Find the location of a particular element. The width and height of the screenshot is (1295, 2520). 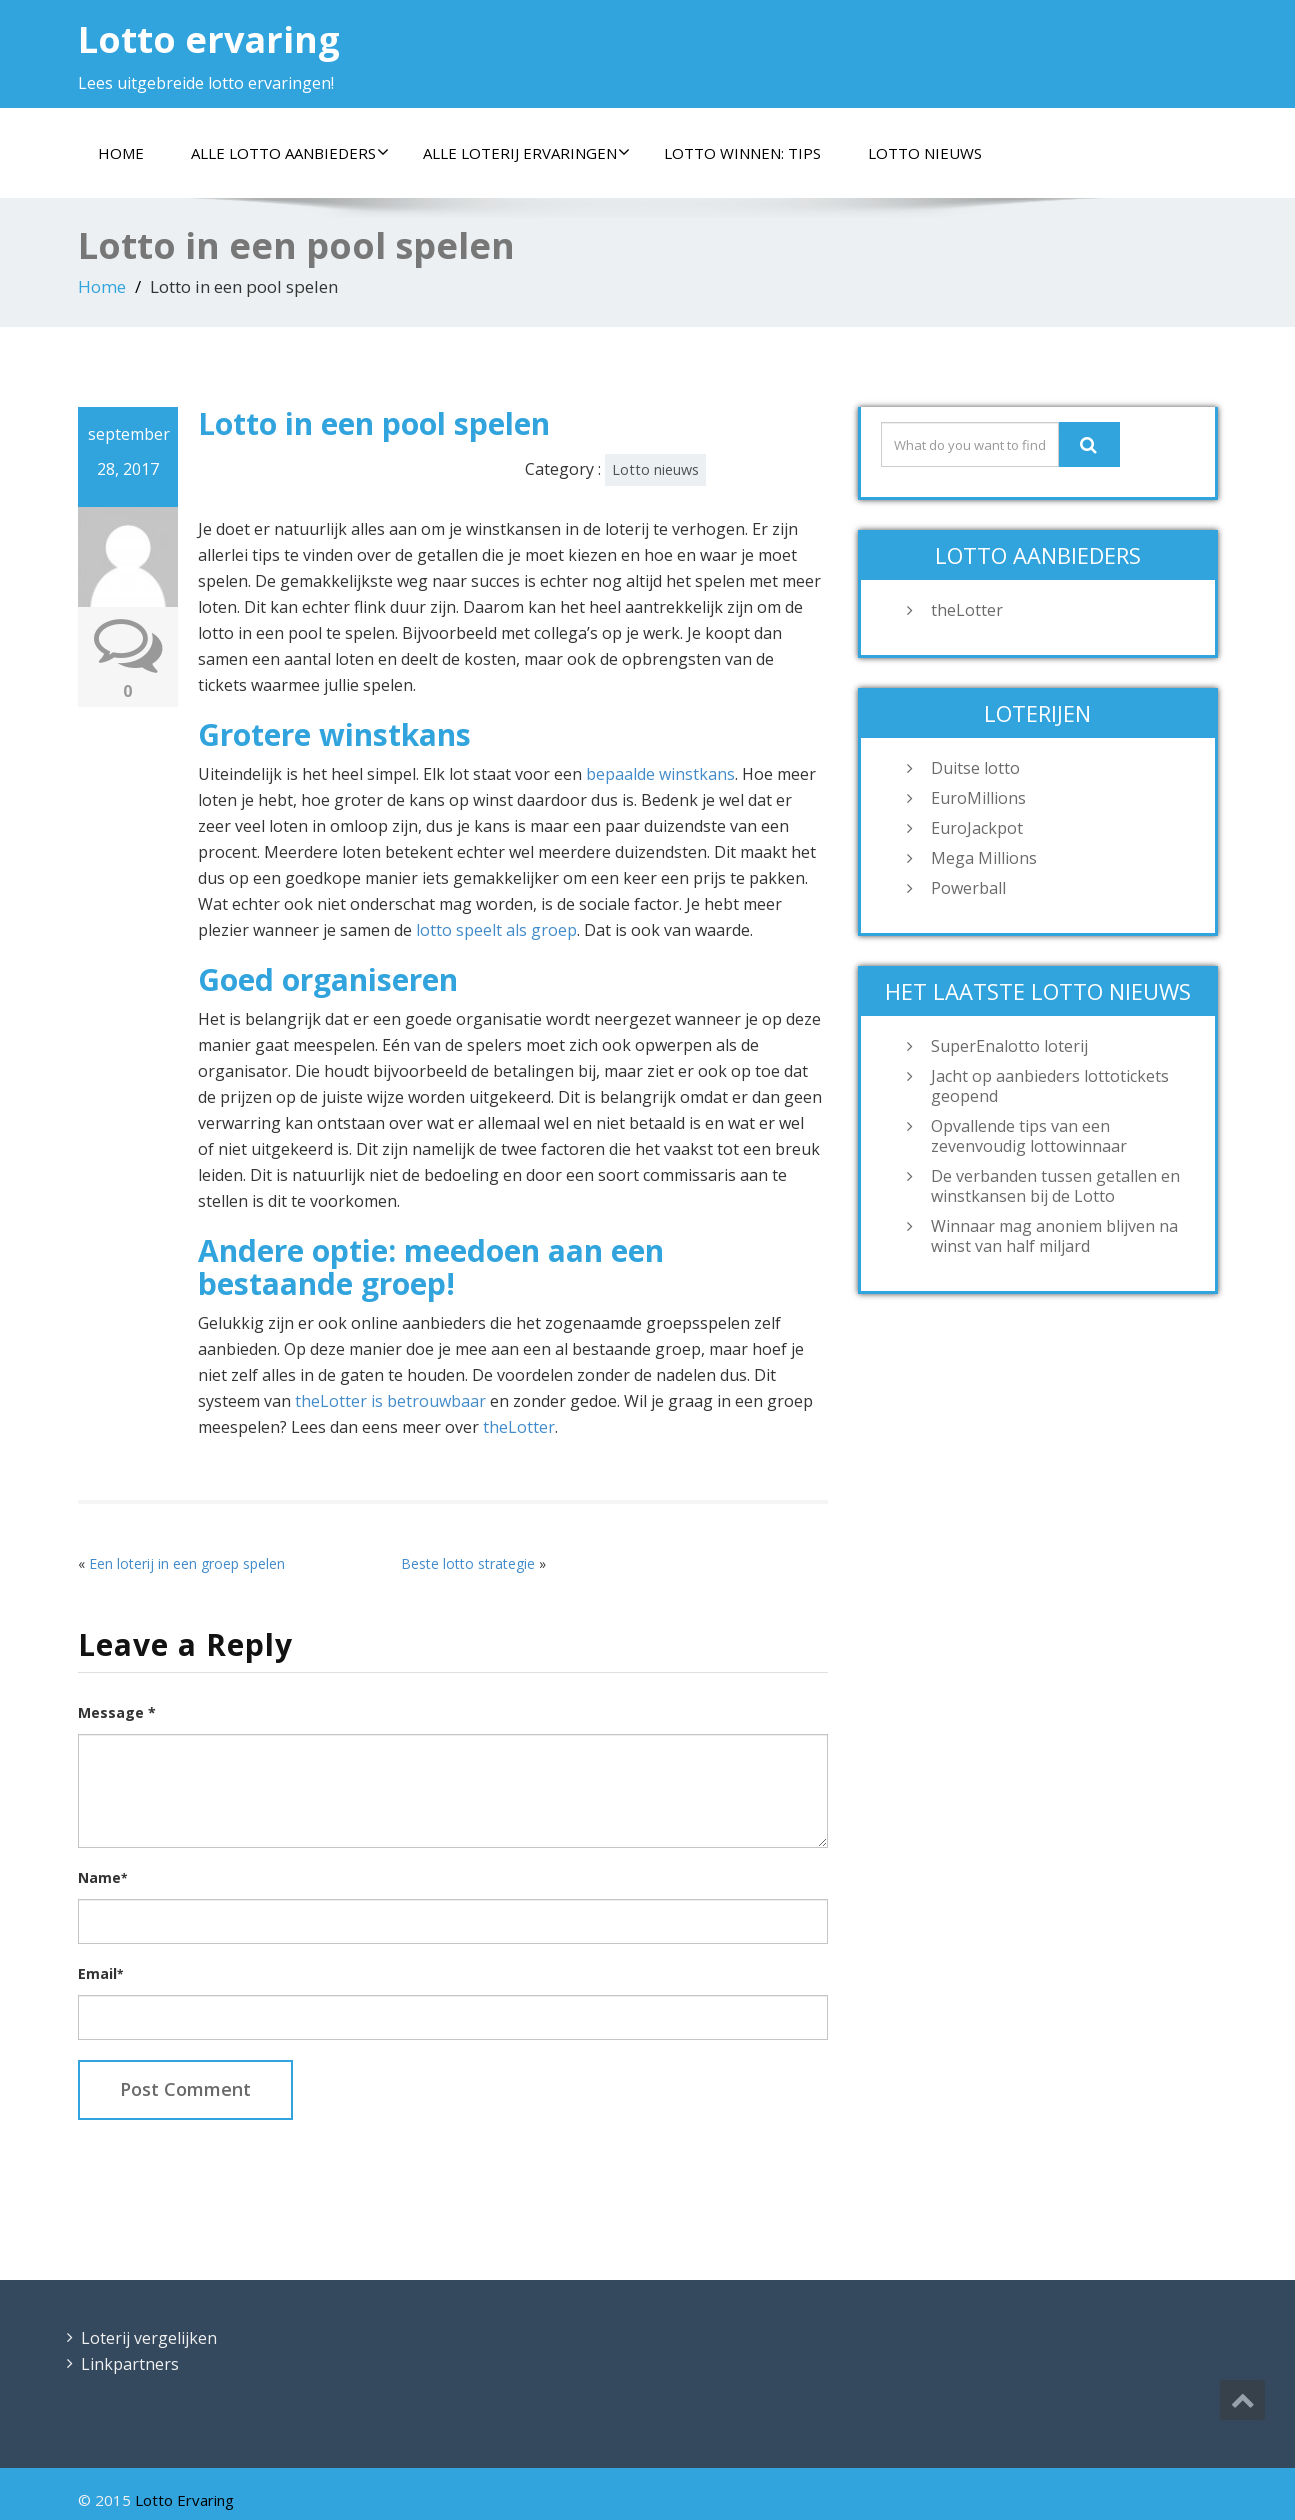

Duitse lotto is located at coordinates (975, 768).